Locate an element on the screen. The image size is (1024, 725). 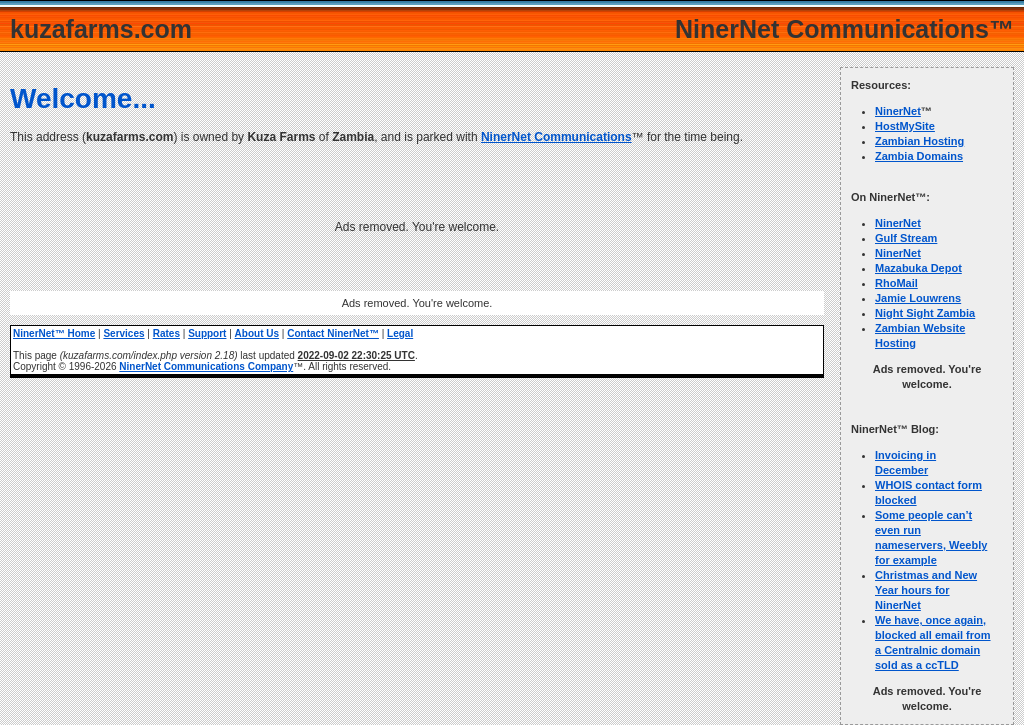
NinerNet Communications is located at coordinates (556, 137).